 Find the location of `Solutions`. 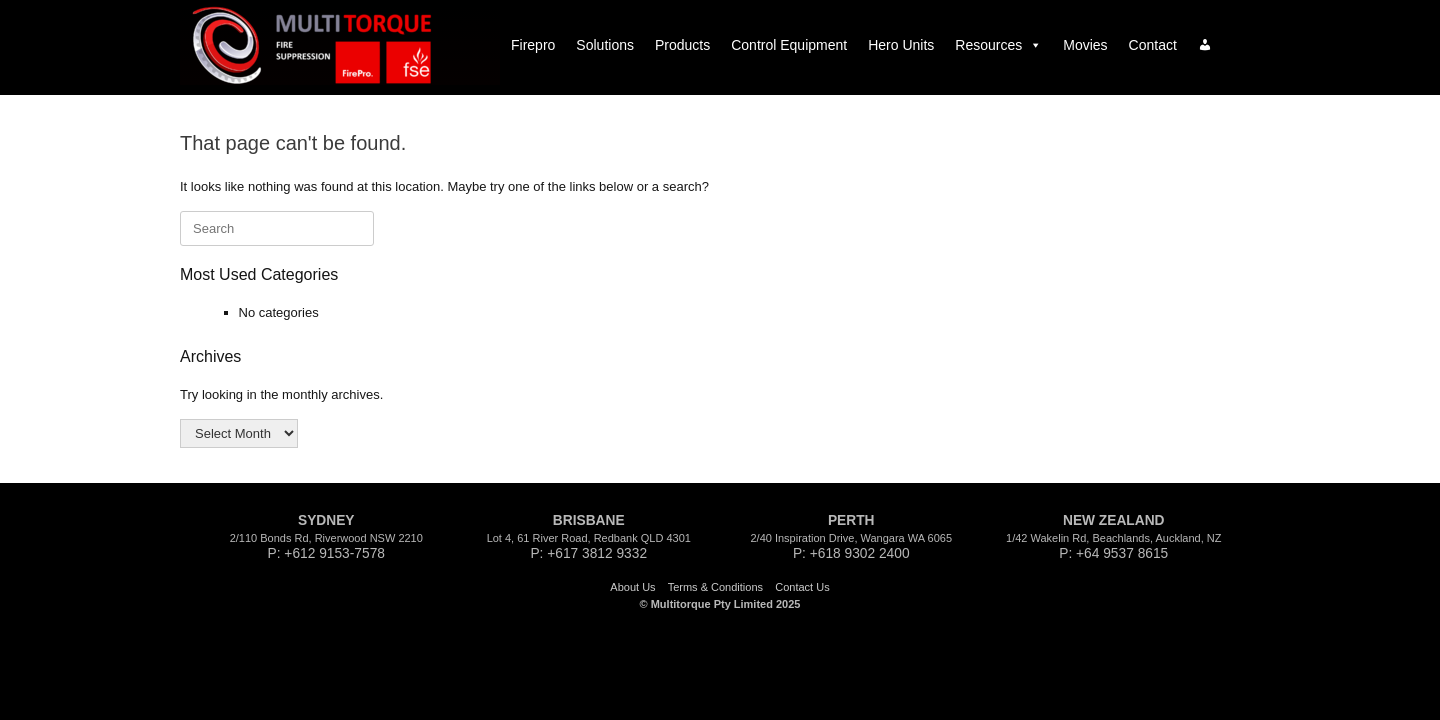

Solutions is located at coordinates (605, 45).